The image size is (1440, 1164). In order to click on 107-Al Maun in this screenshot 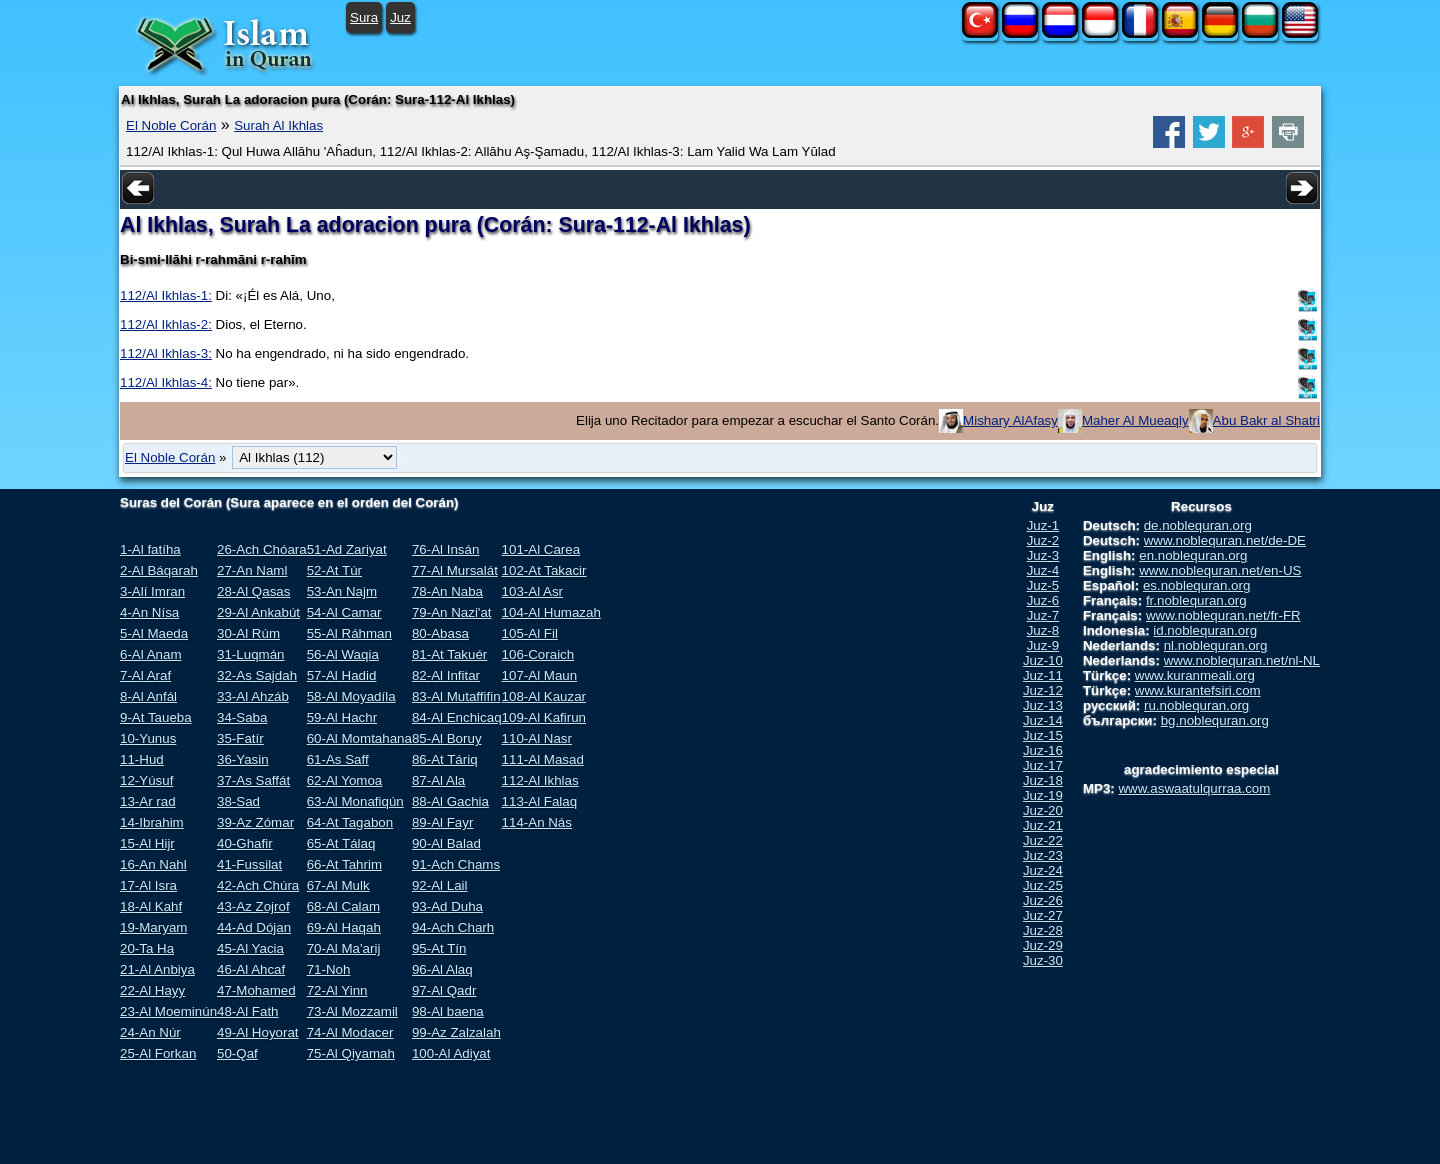, I will do `click(540, 675)`.